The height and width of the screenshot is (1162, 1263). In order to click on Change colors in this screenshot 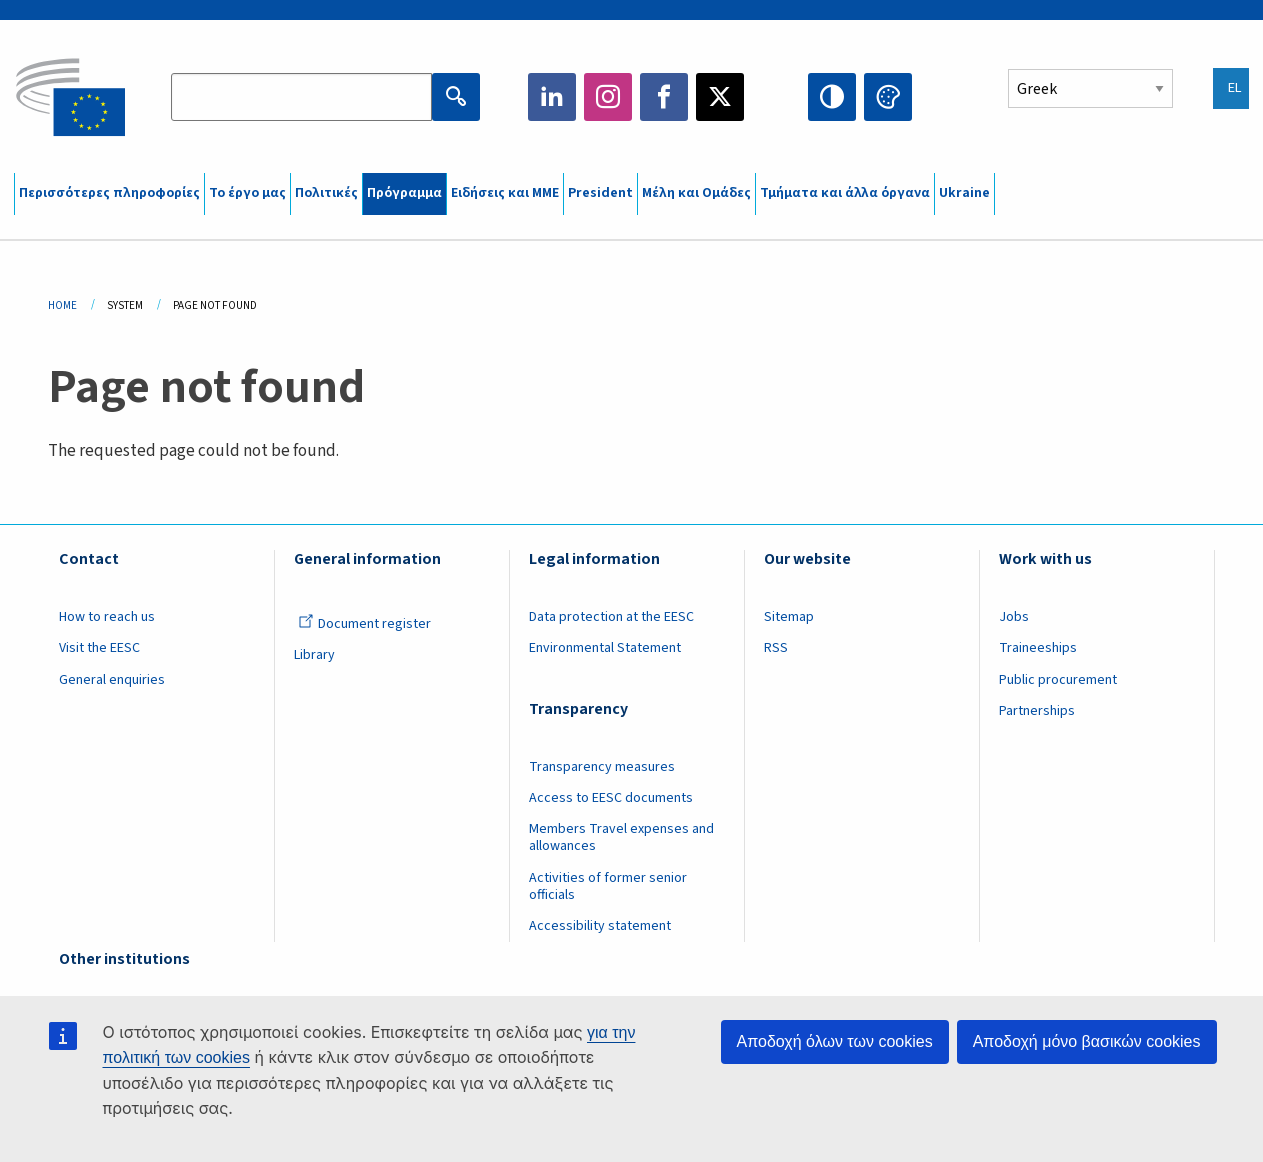, I will do `click(888, 97)`.